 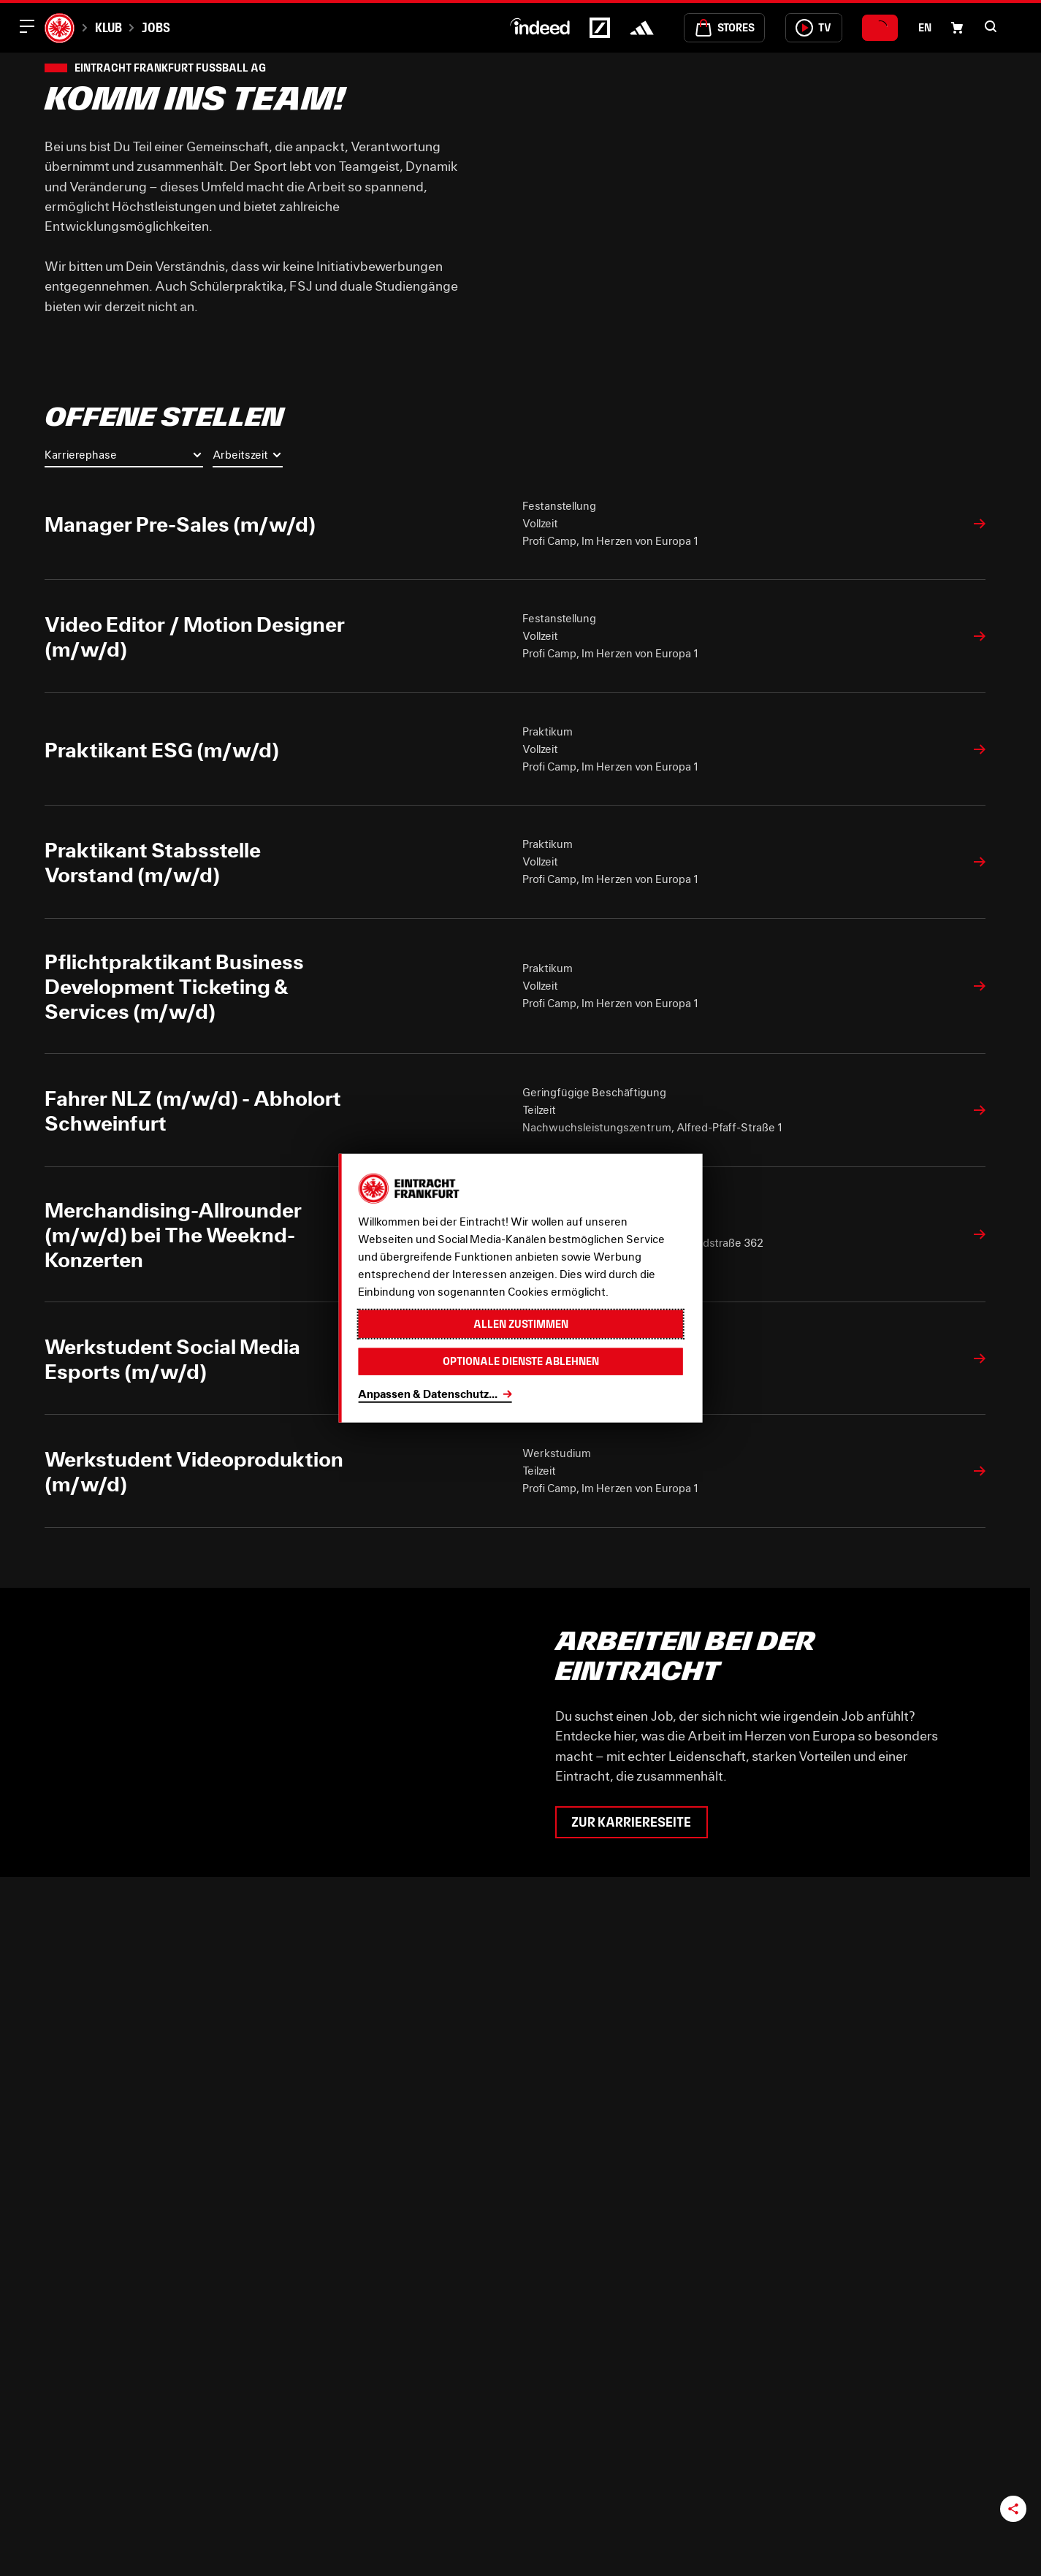 I want to click on Anpassen & Datenschutz..., so click(x=427, y=1393).